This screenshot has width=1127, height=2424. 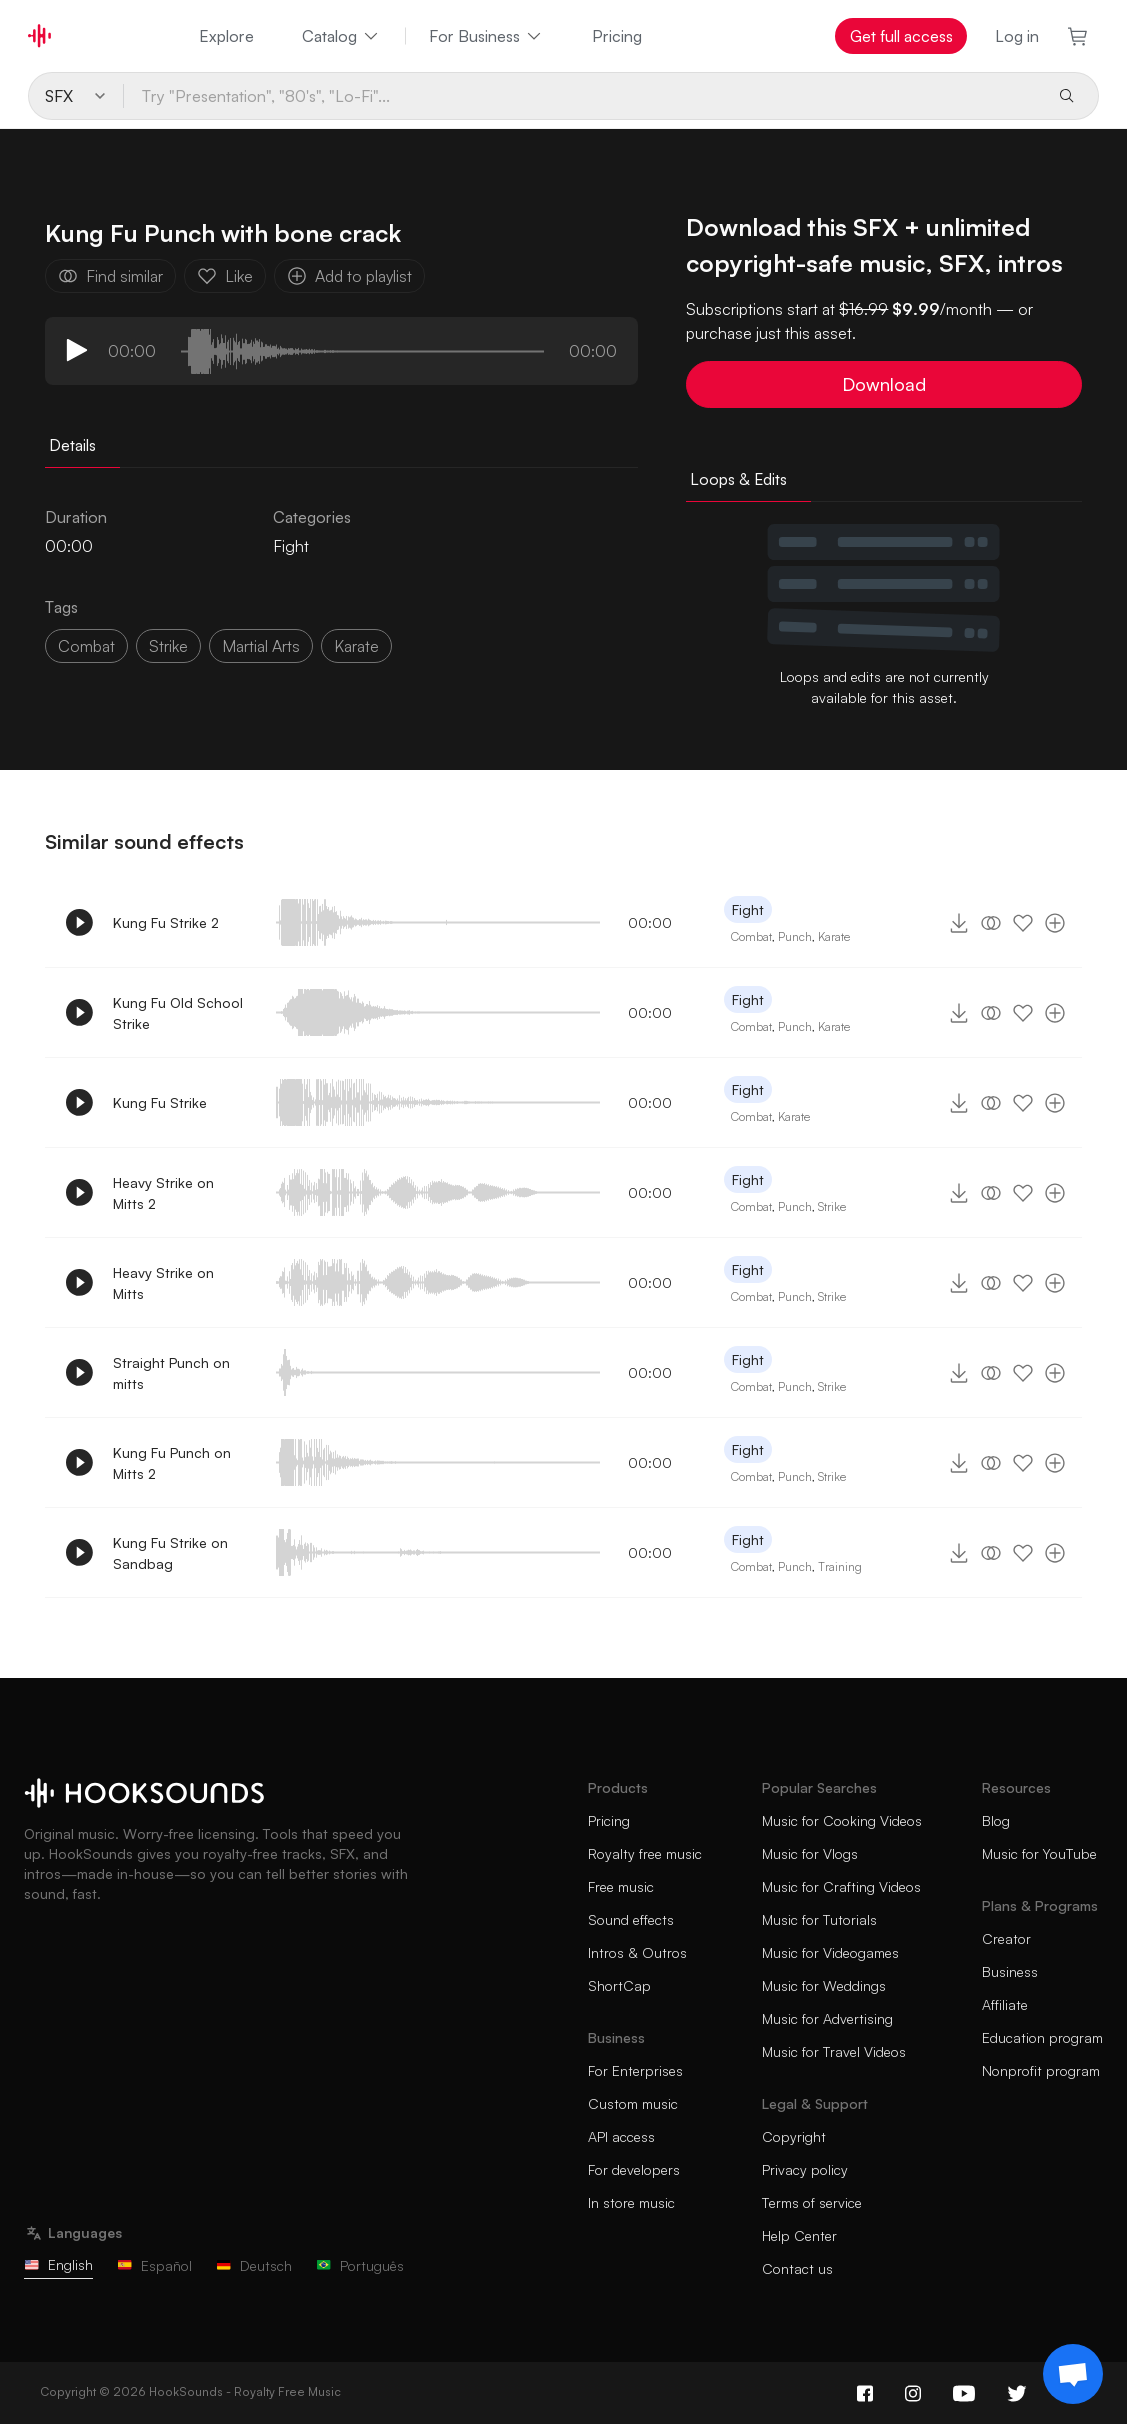 I want to click on Download, so click(x=884, y=384).